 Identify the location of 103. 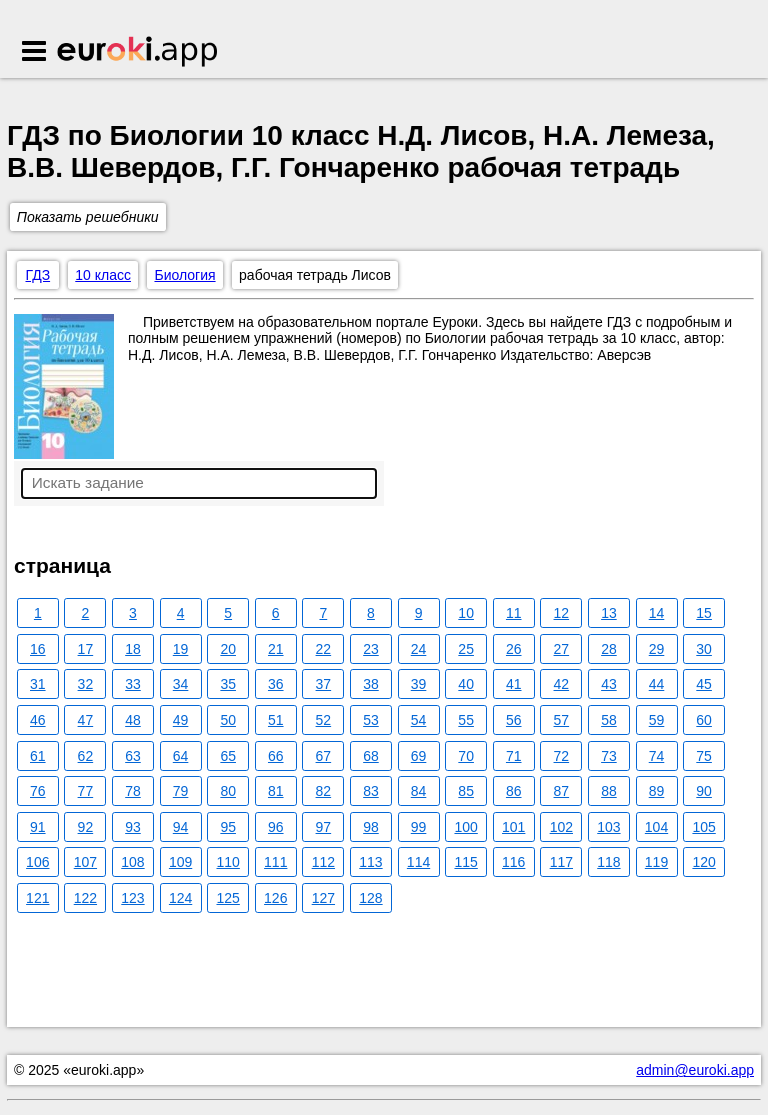
(608, 827).